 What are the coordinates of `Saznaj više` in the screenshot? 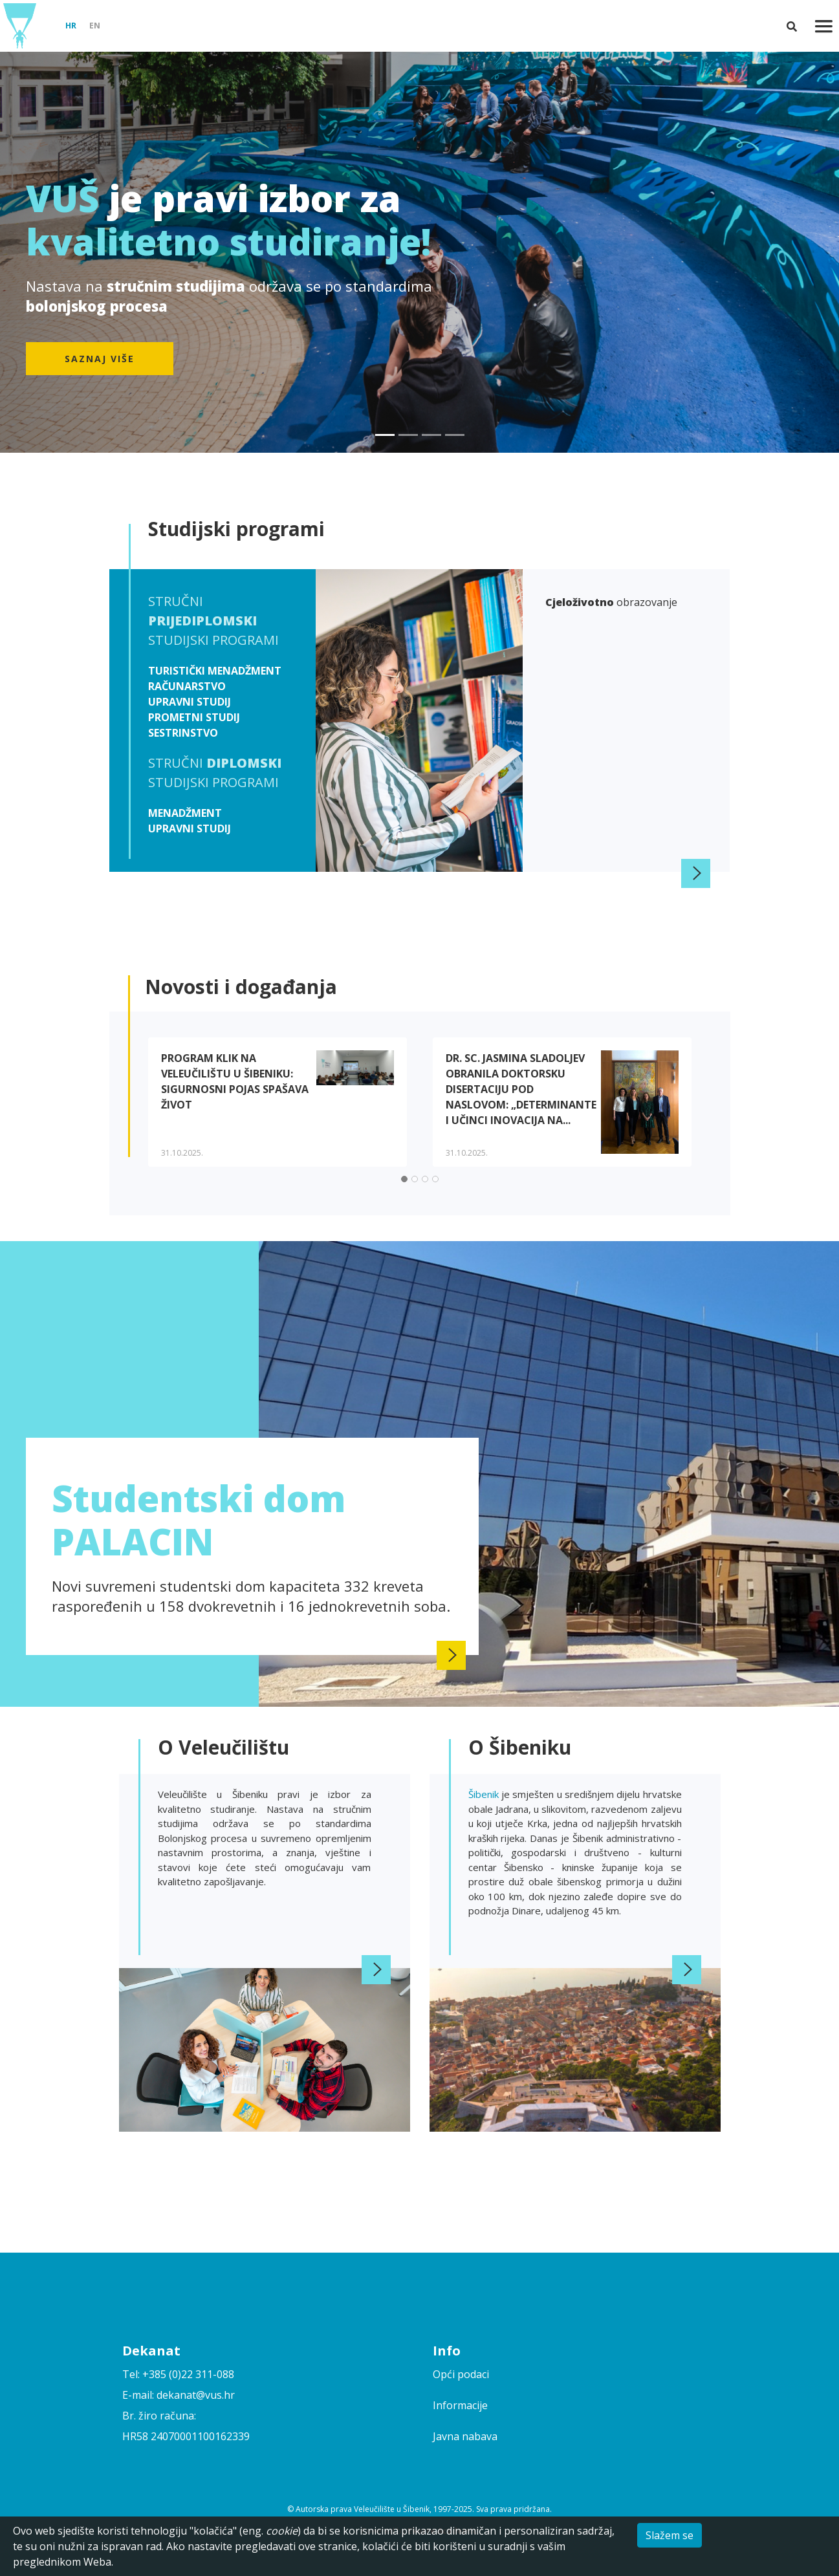 It's located at (100, 358).